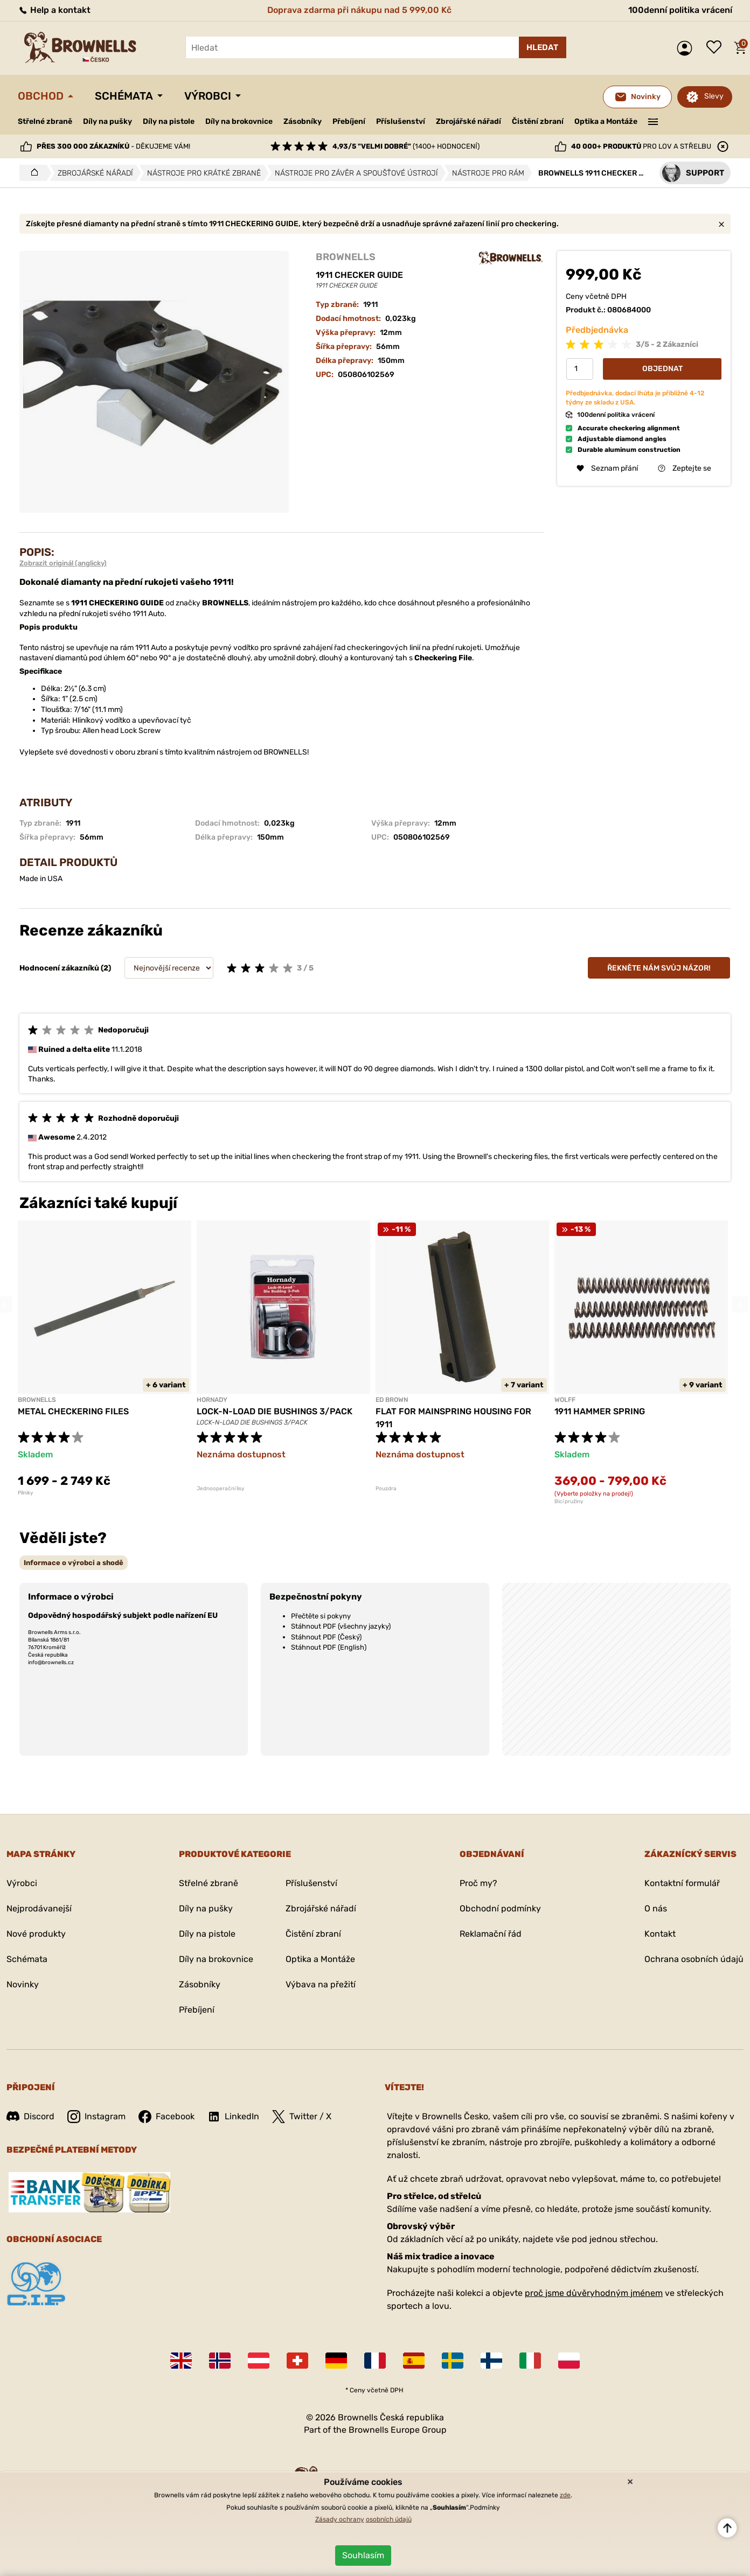  What do you see at coordinates (107, 121) in the screenshot?
I see `Díly na pušky` at bounding box center [107, 121].